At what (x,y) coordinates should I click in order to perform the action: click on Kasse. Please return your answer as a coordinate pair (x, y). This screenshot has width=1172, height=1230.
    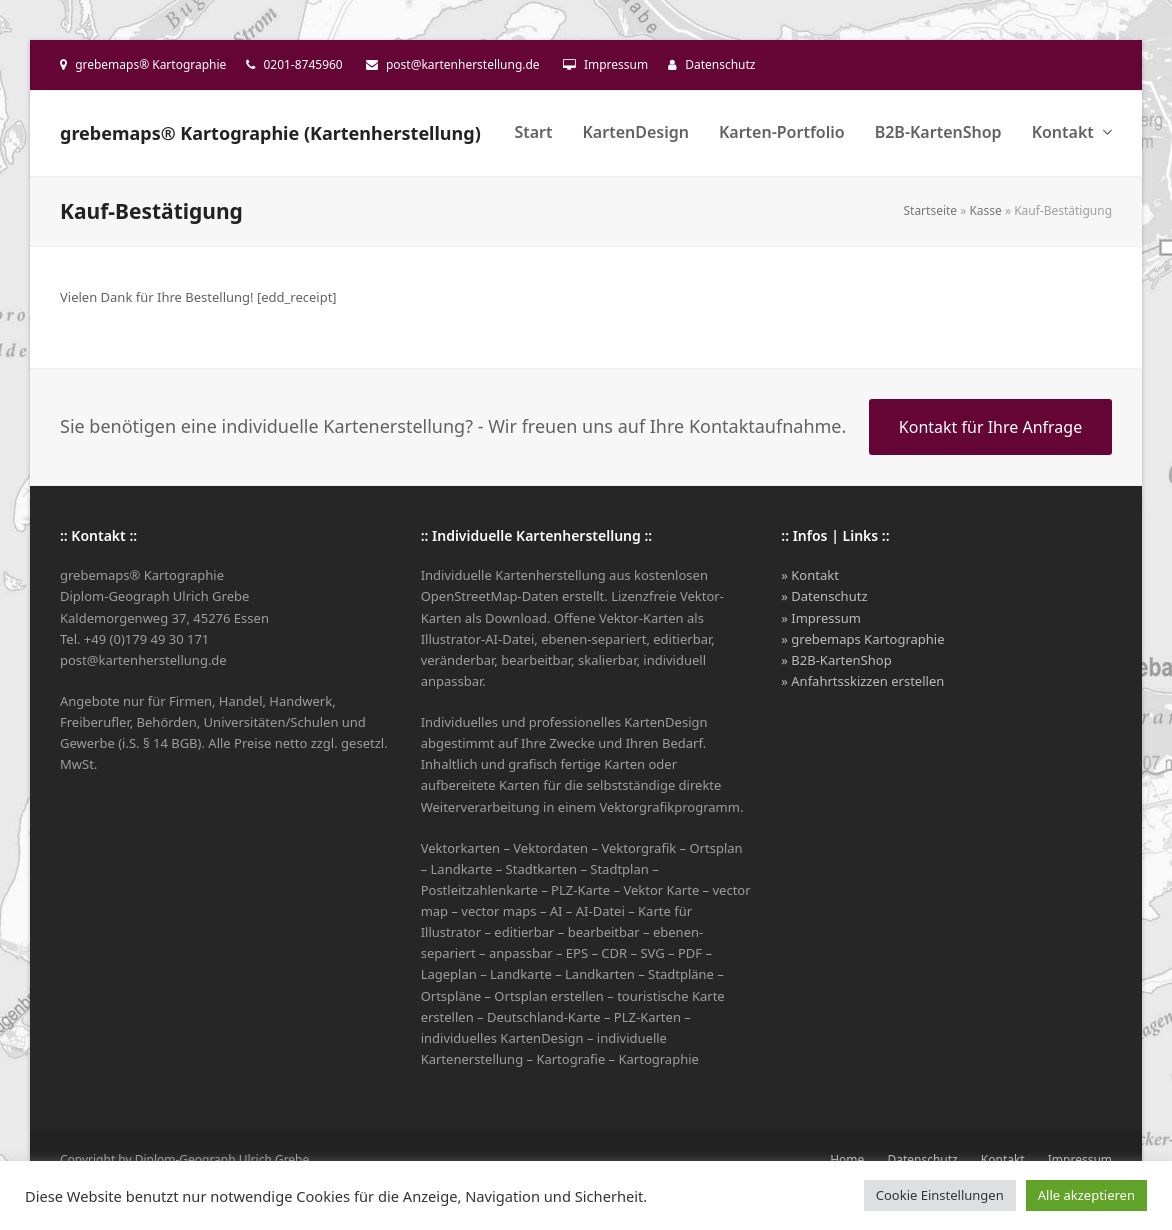
    Looking at the image, I should click on (985, 210).